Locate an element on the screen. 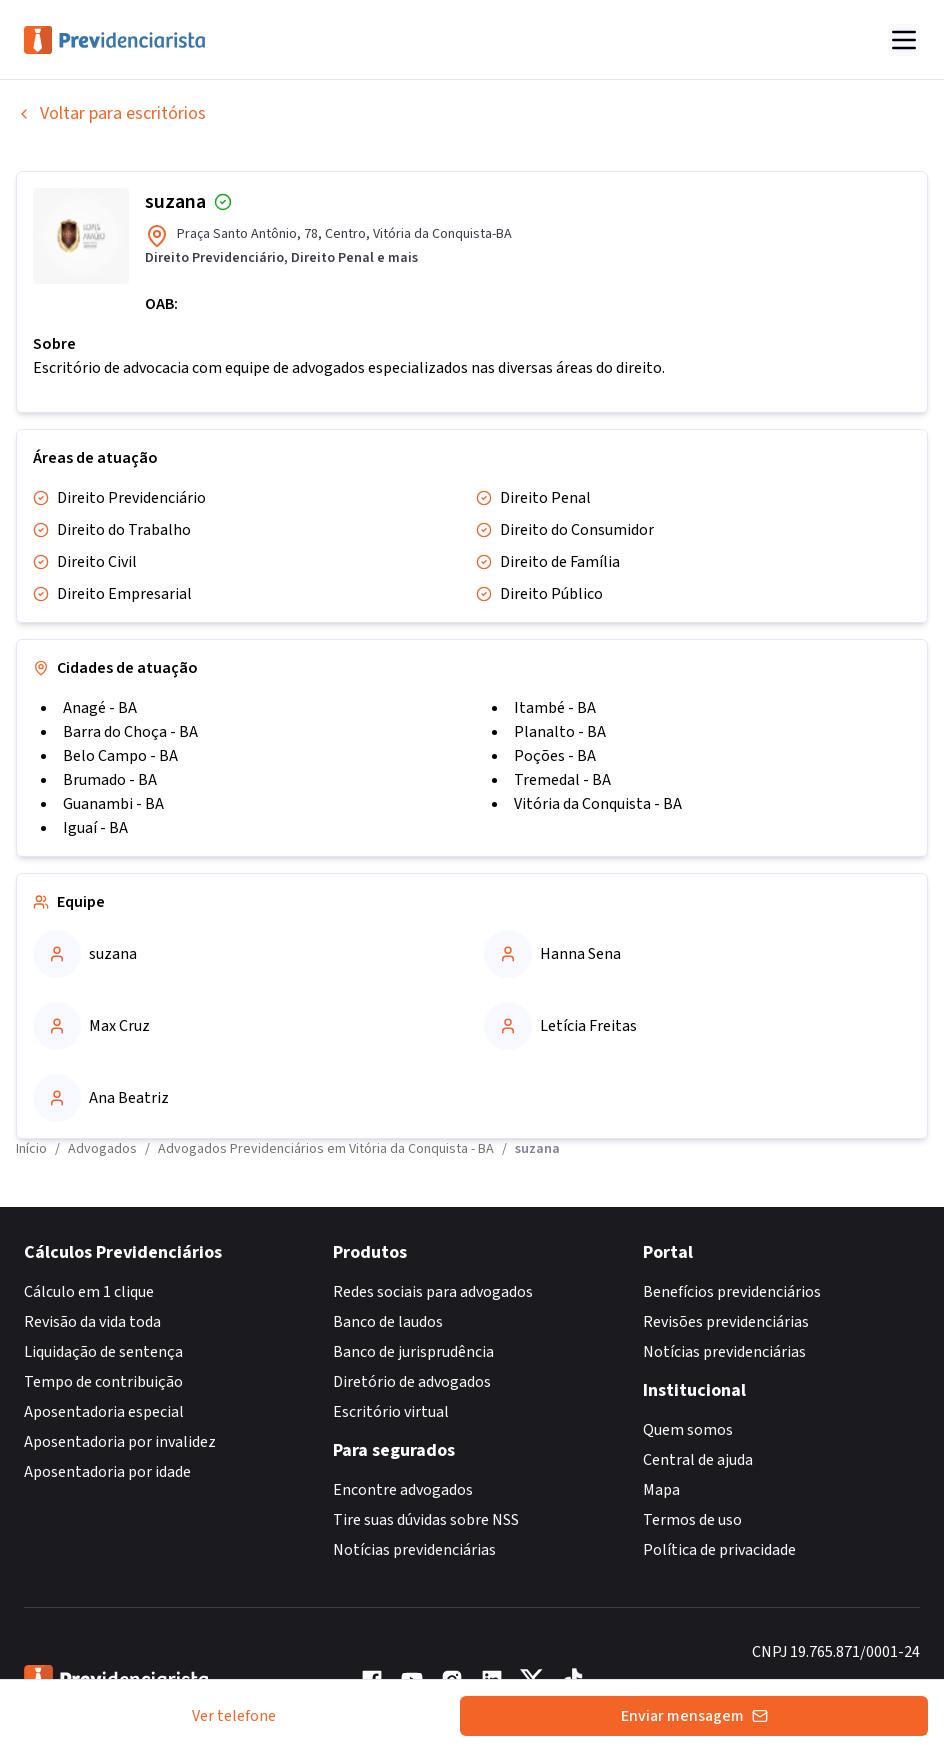  Poções - BA is located at coordinates (555, 756).